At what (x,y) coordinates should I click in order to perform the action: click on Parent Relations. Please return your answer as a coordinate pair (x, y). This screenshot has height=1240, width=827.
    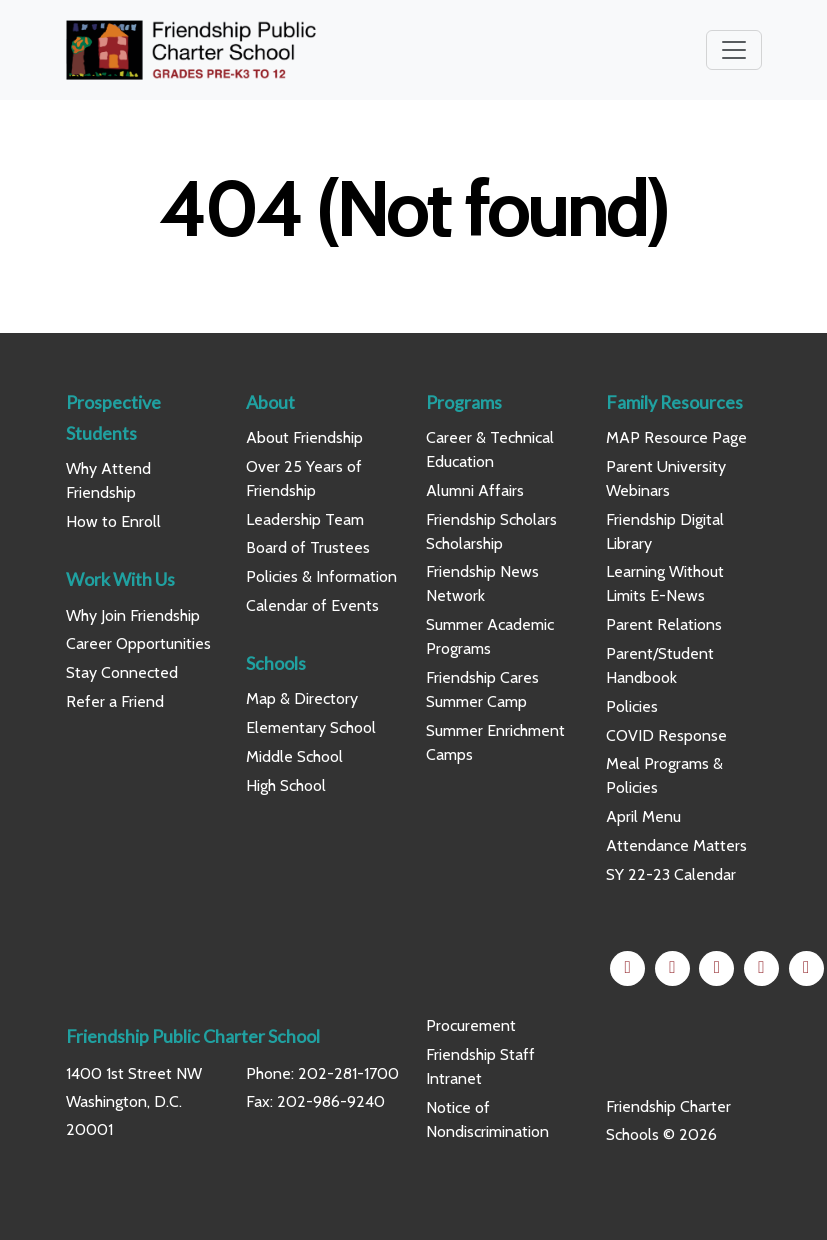
    Looking at the image, I should click on (664, 624).